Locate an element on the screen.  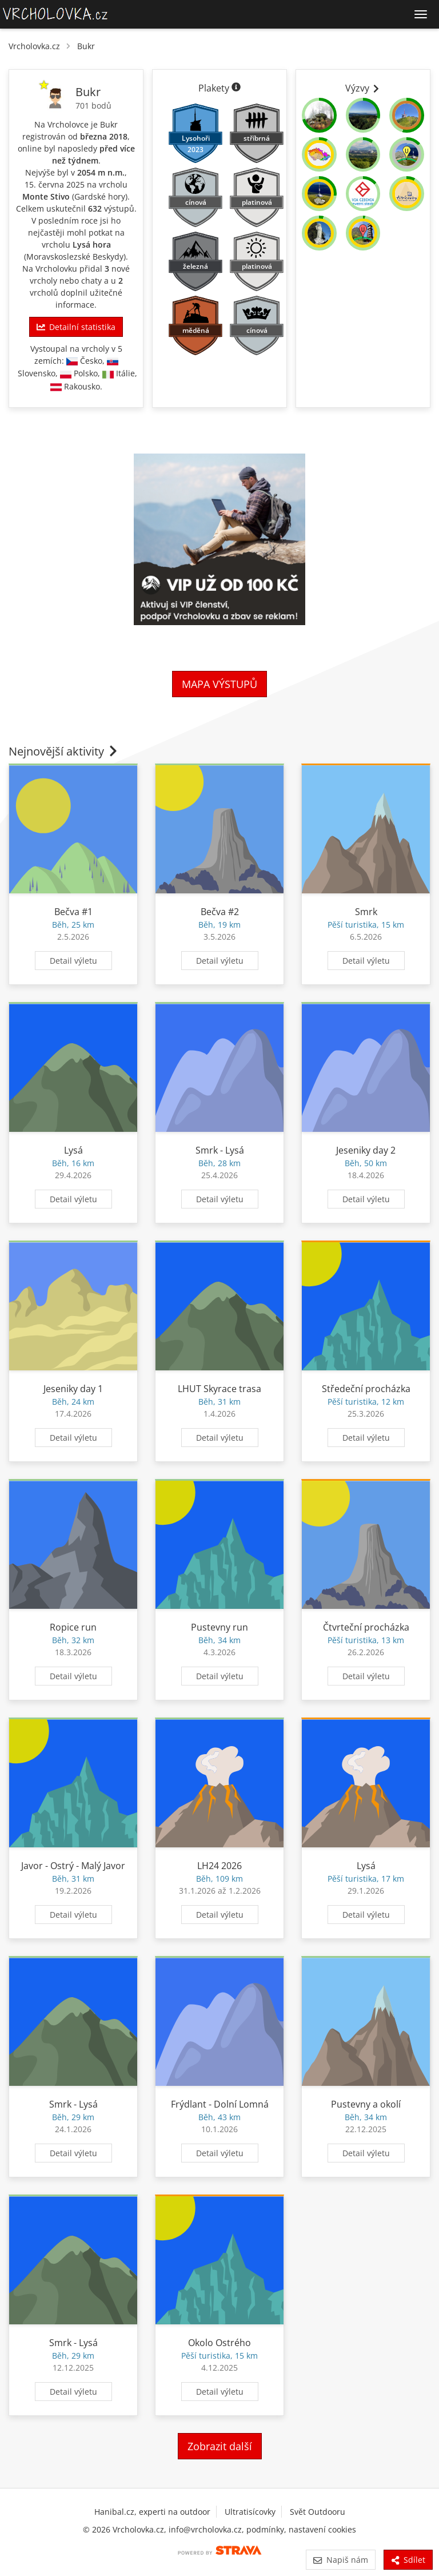
Okolo Ostrého is located at coordinates (219, 2342).